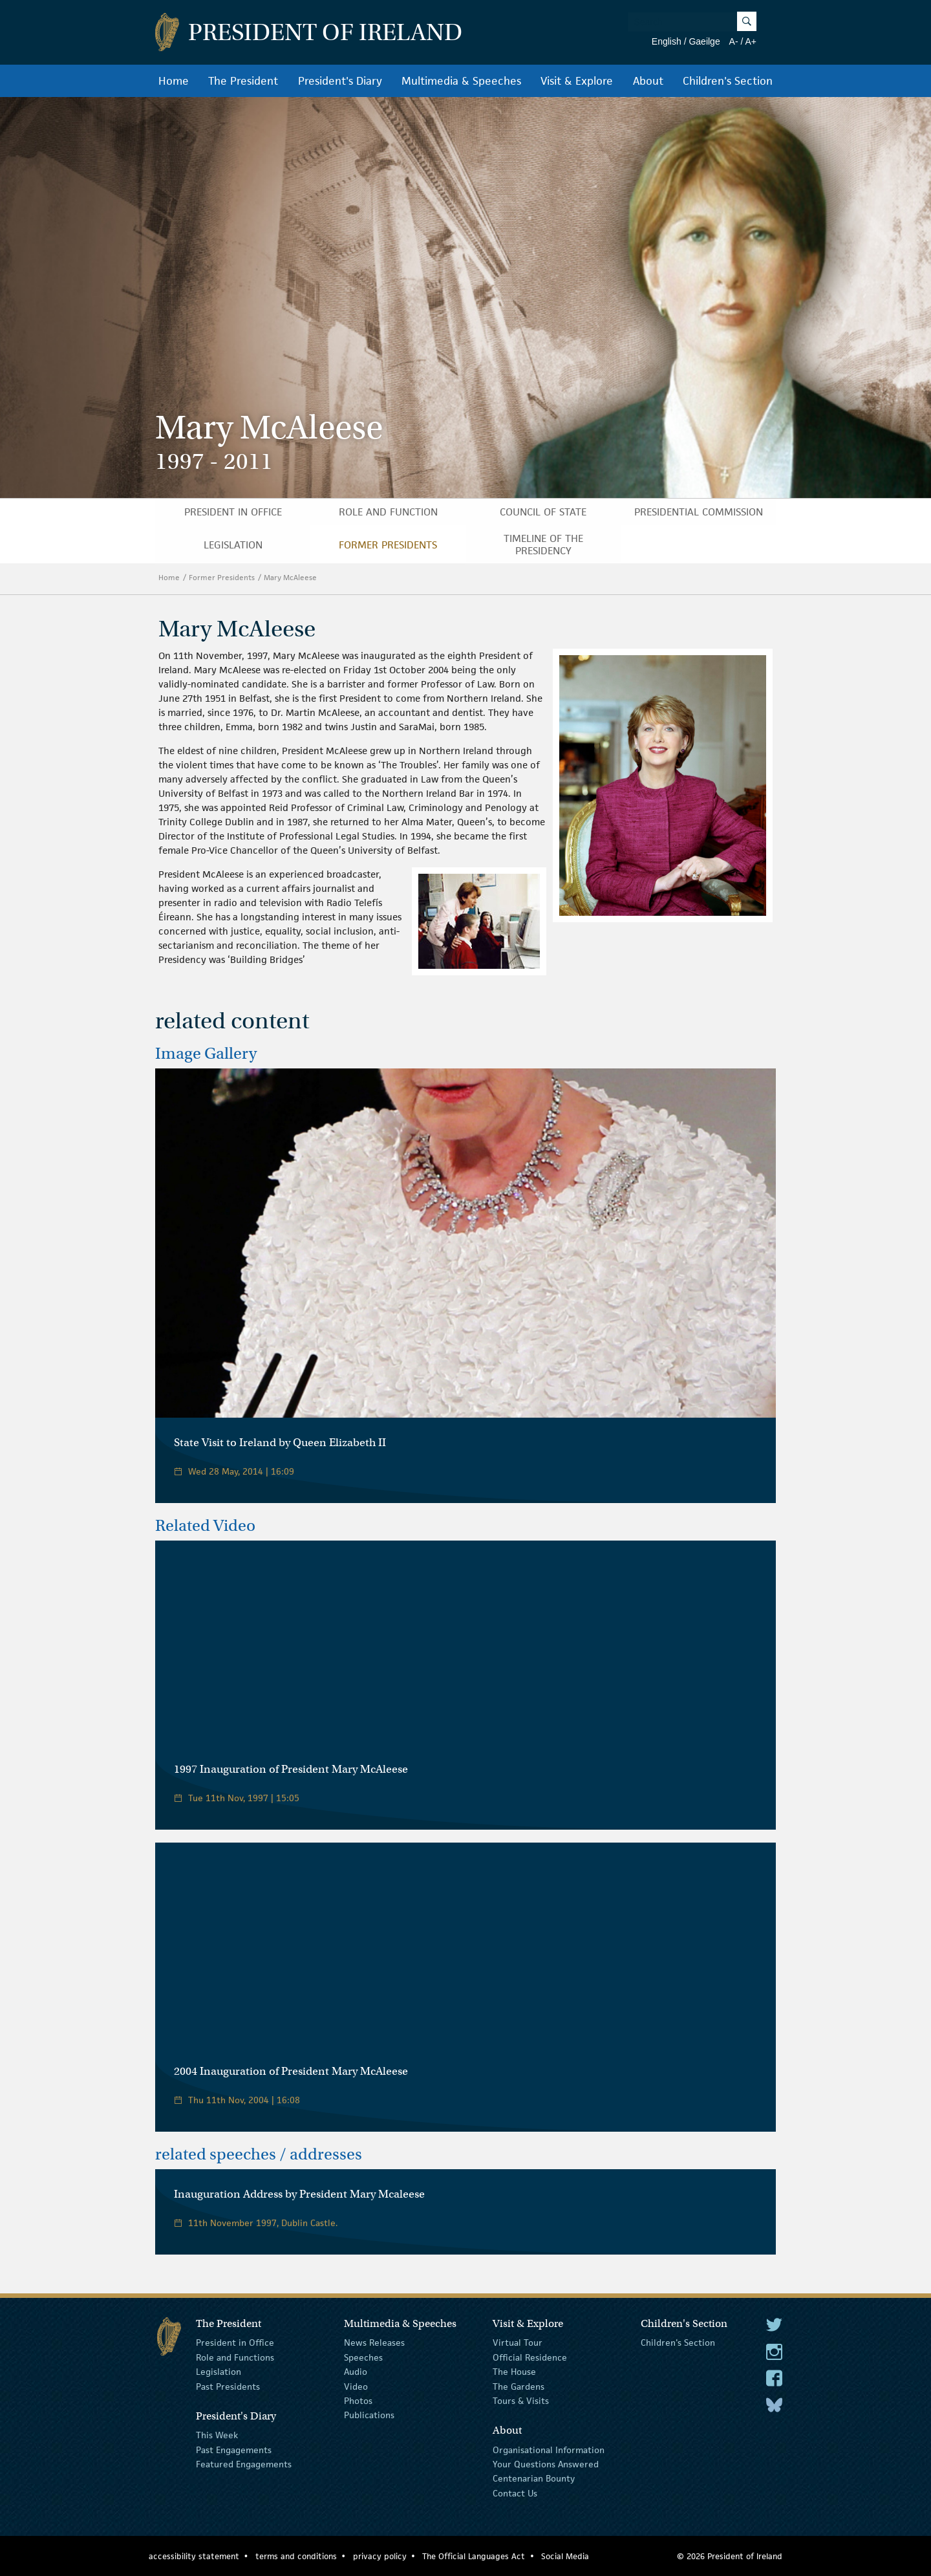 Image resolution: width=931 pixels, height=2576 pixels. Describe the element at coordinates (648, 81) in the screenshot. I see `About` at that location.